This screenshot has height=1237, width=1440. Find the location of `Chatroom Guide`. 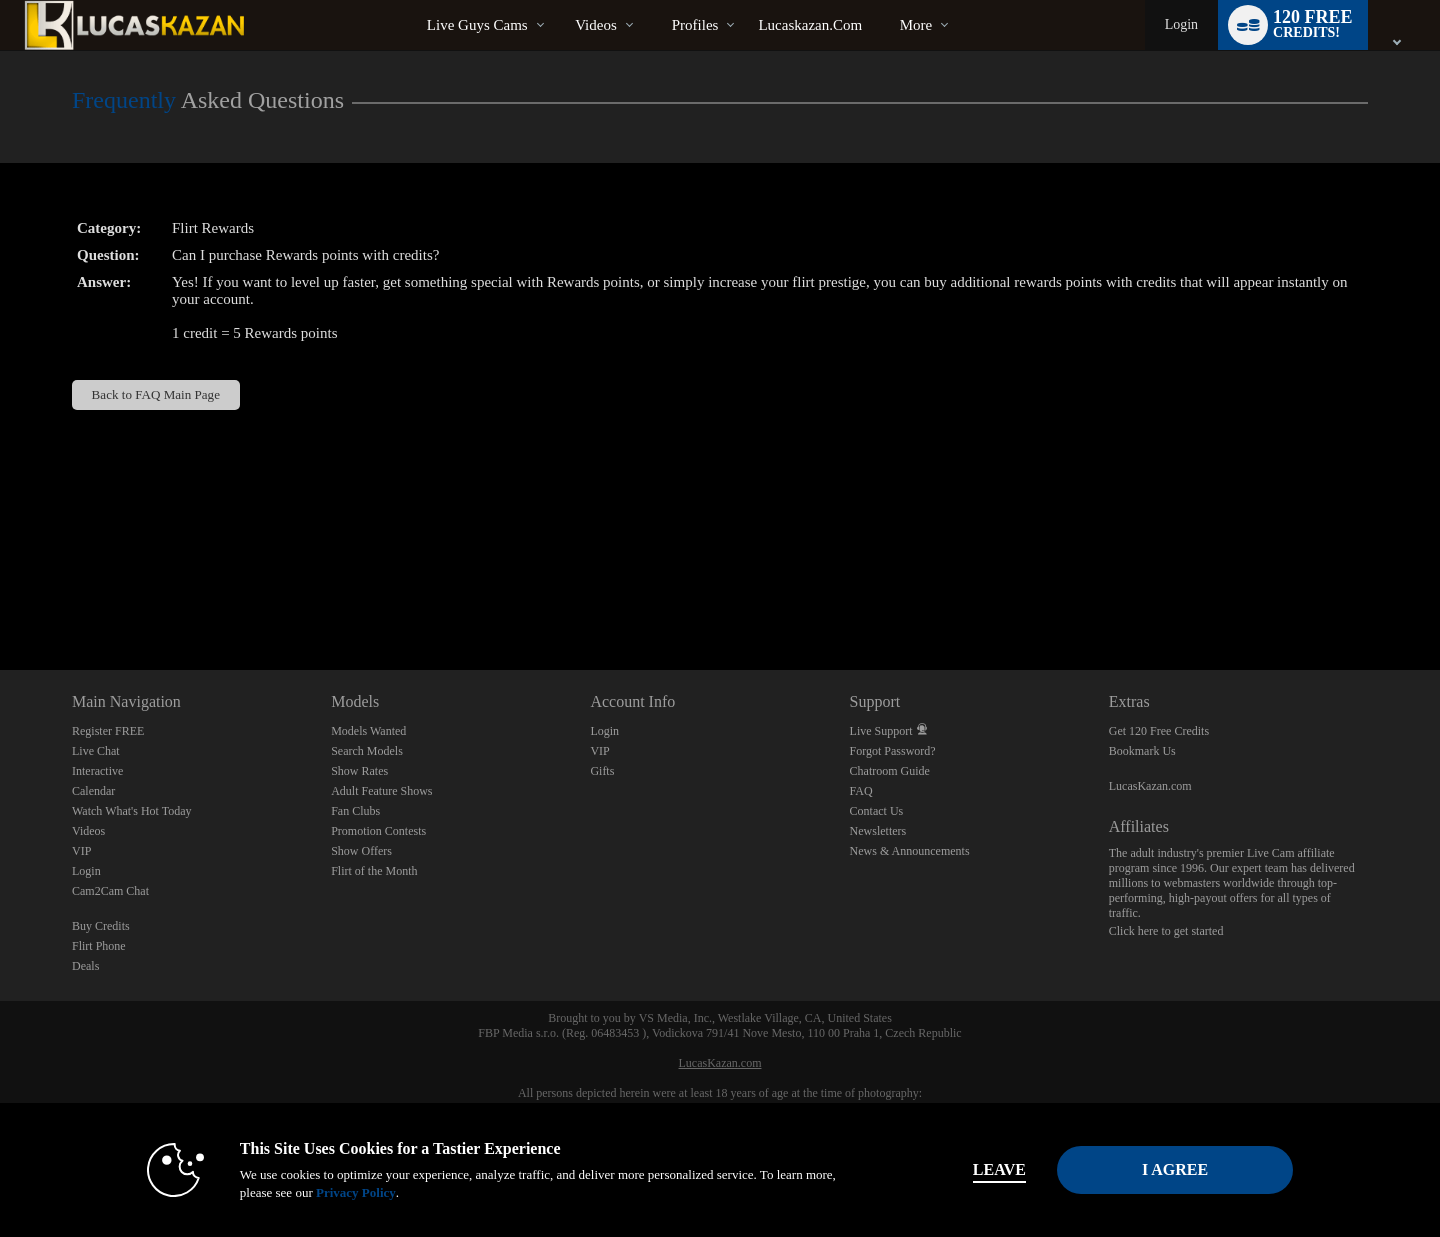

Chatroom Guide is located at coordinates (890, 771).